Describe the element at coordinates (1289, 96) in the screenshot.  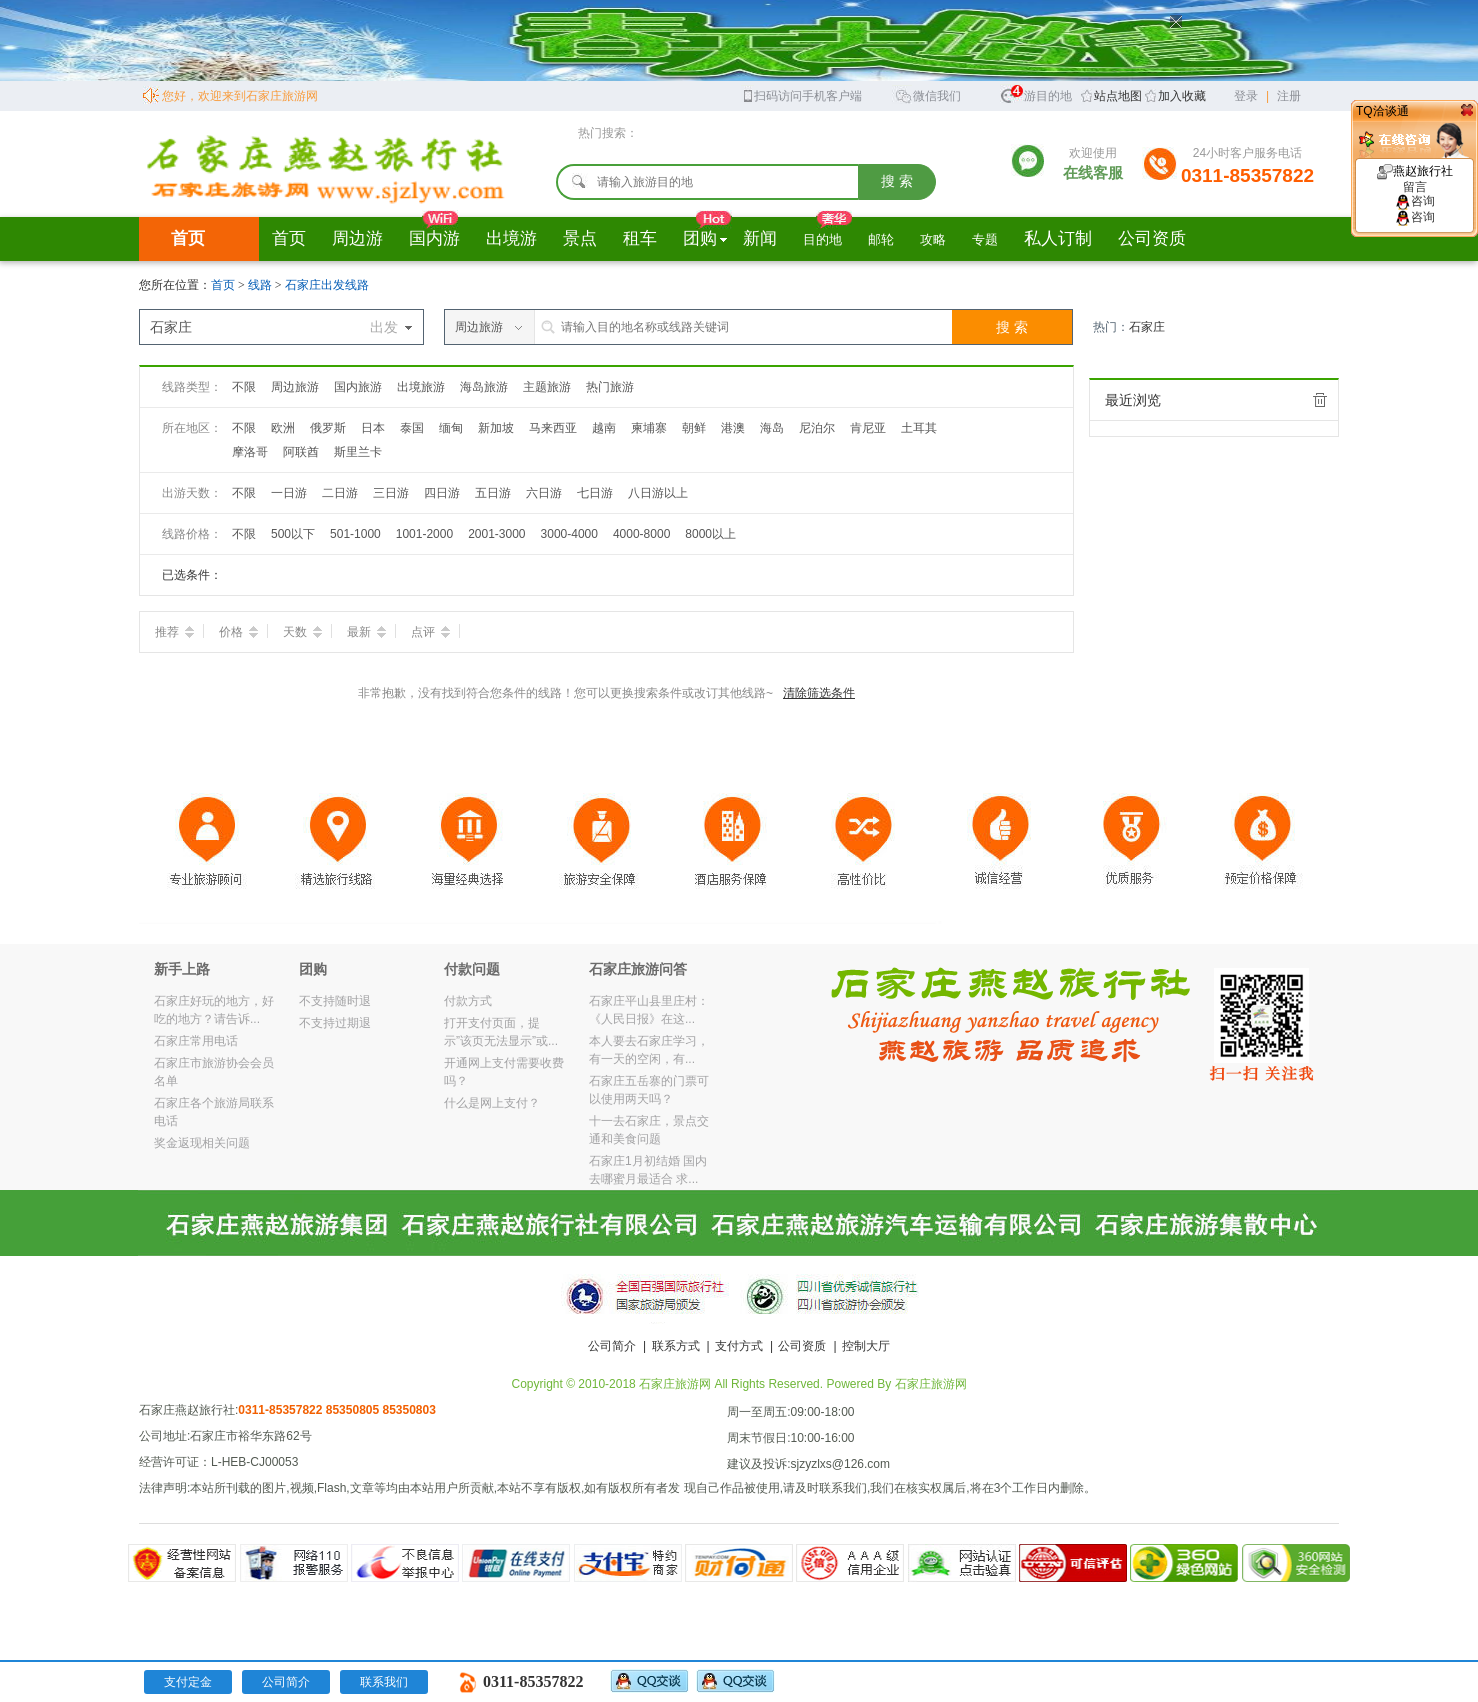
I see `注册` at that location.